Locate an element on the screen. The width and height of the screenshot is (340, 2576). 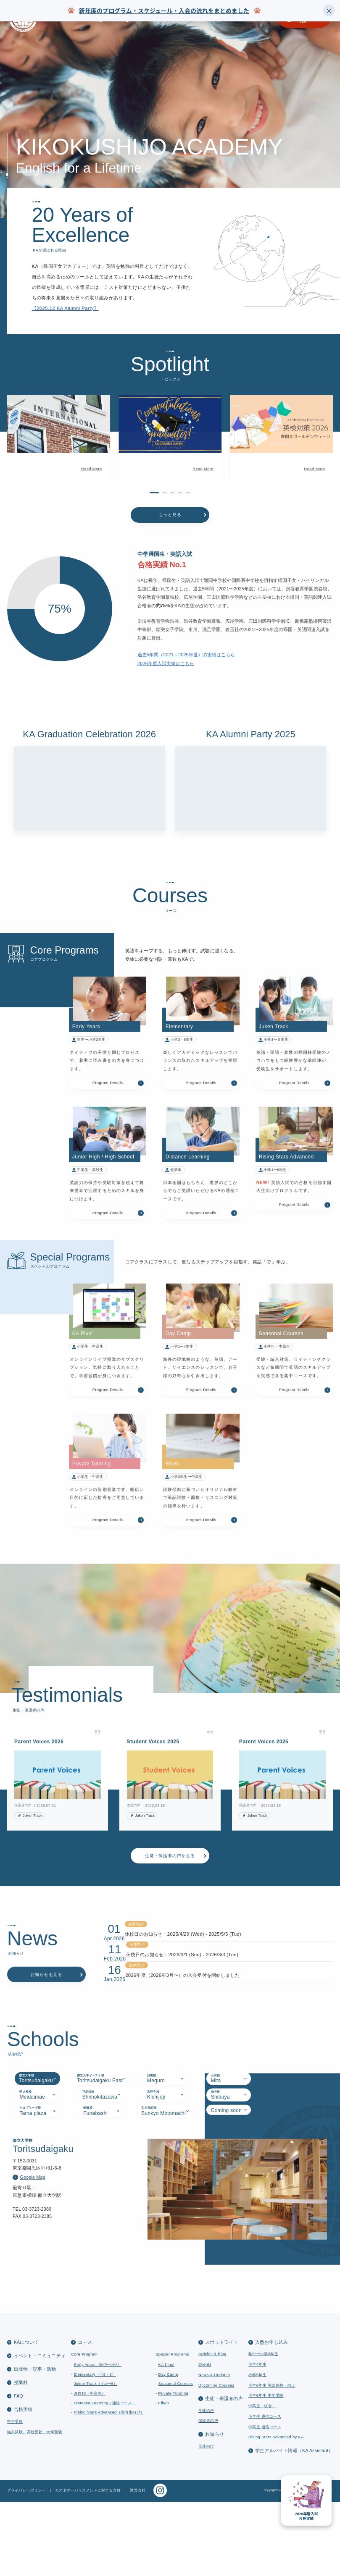
[tabpanel] is located at coordinates (170, 2292).